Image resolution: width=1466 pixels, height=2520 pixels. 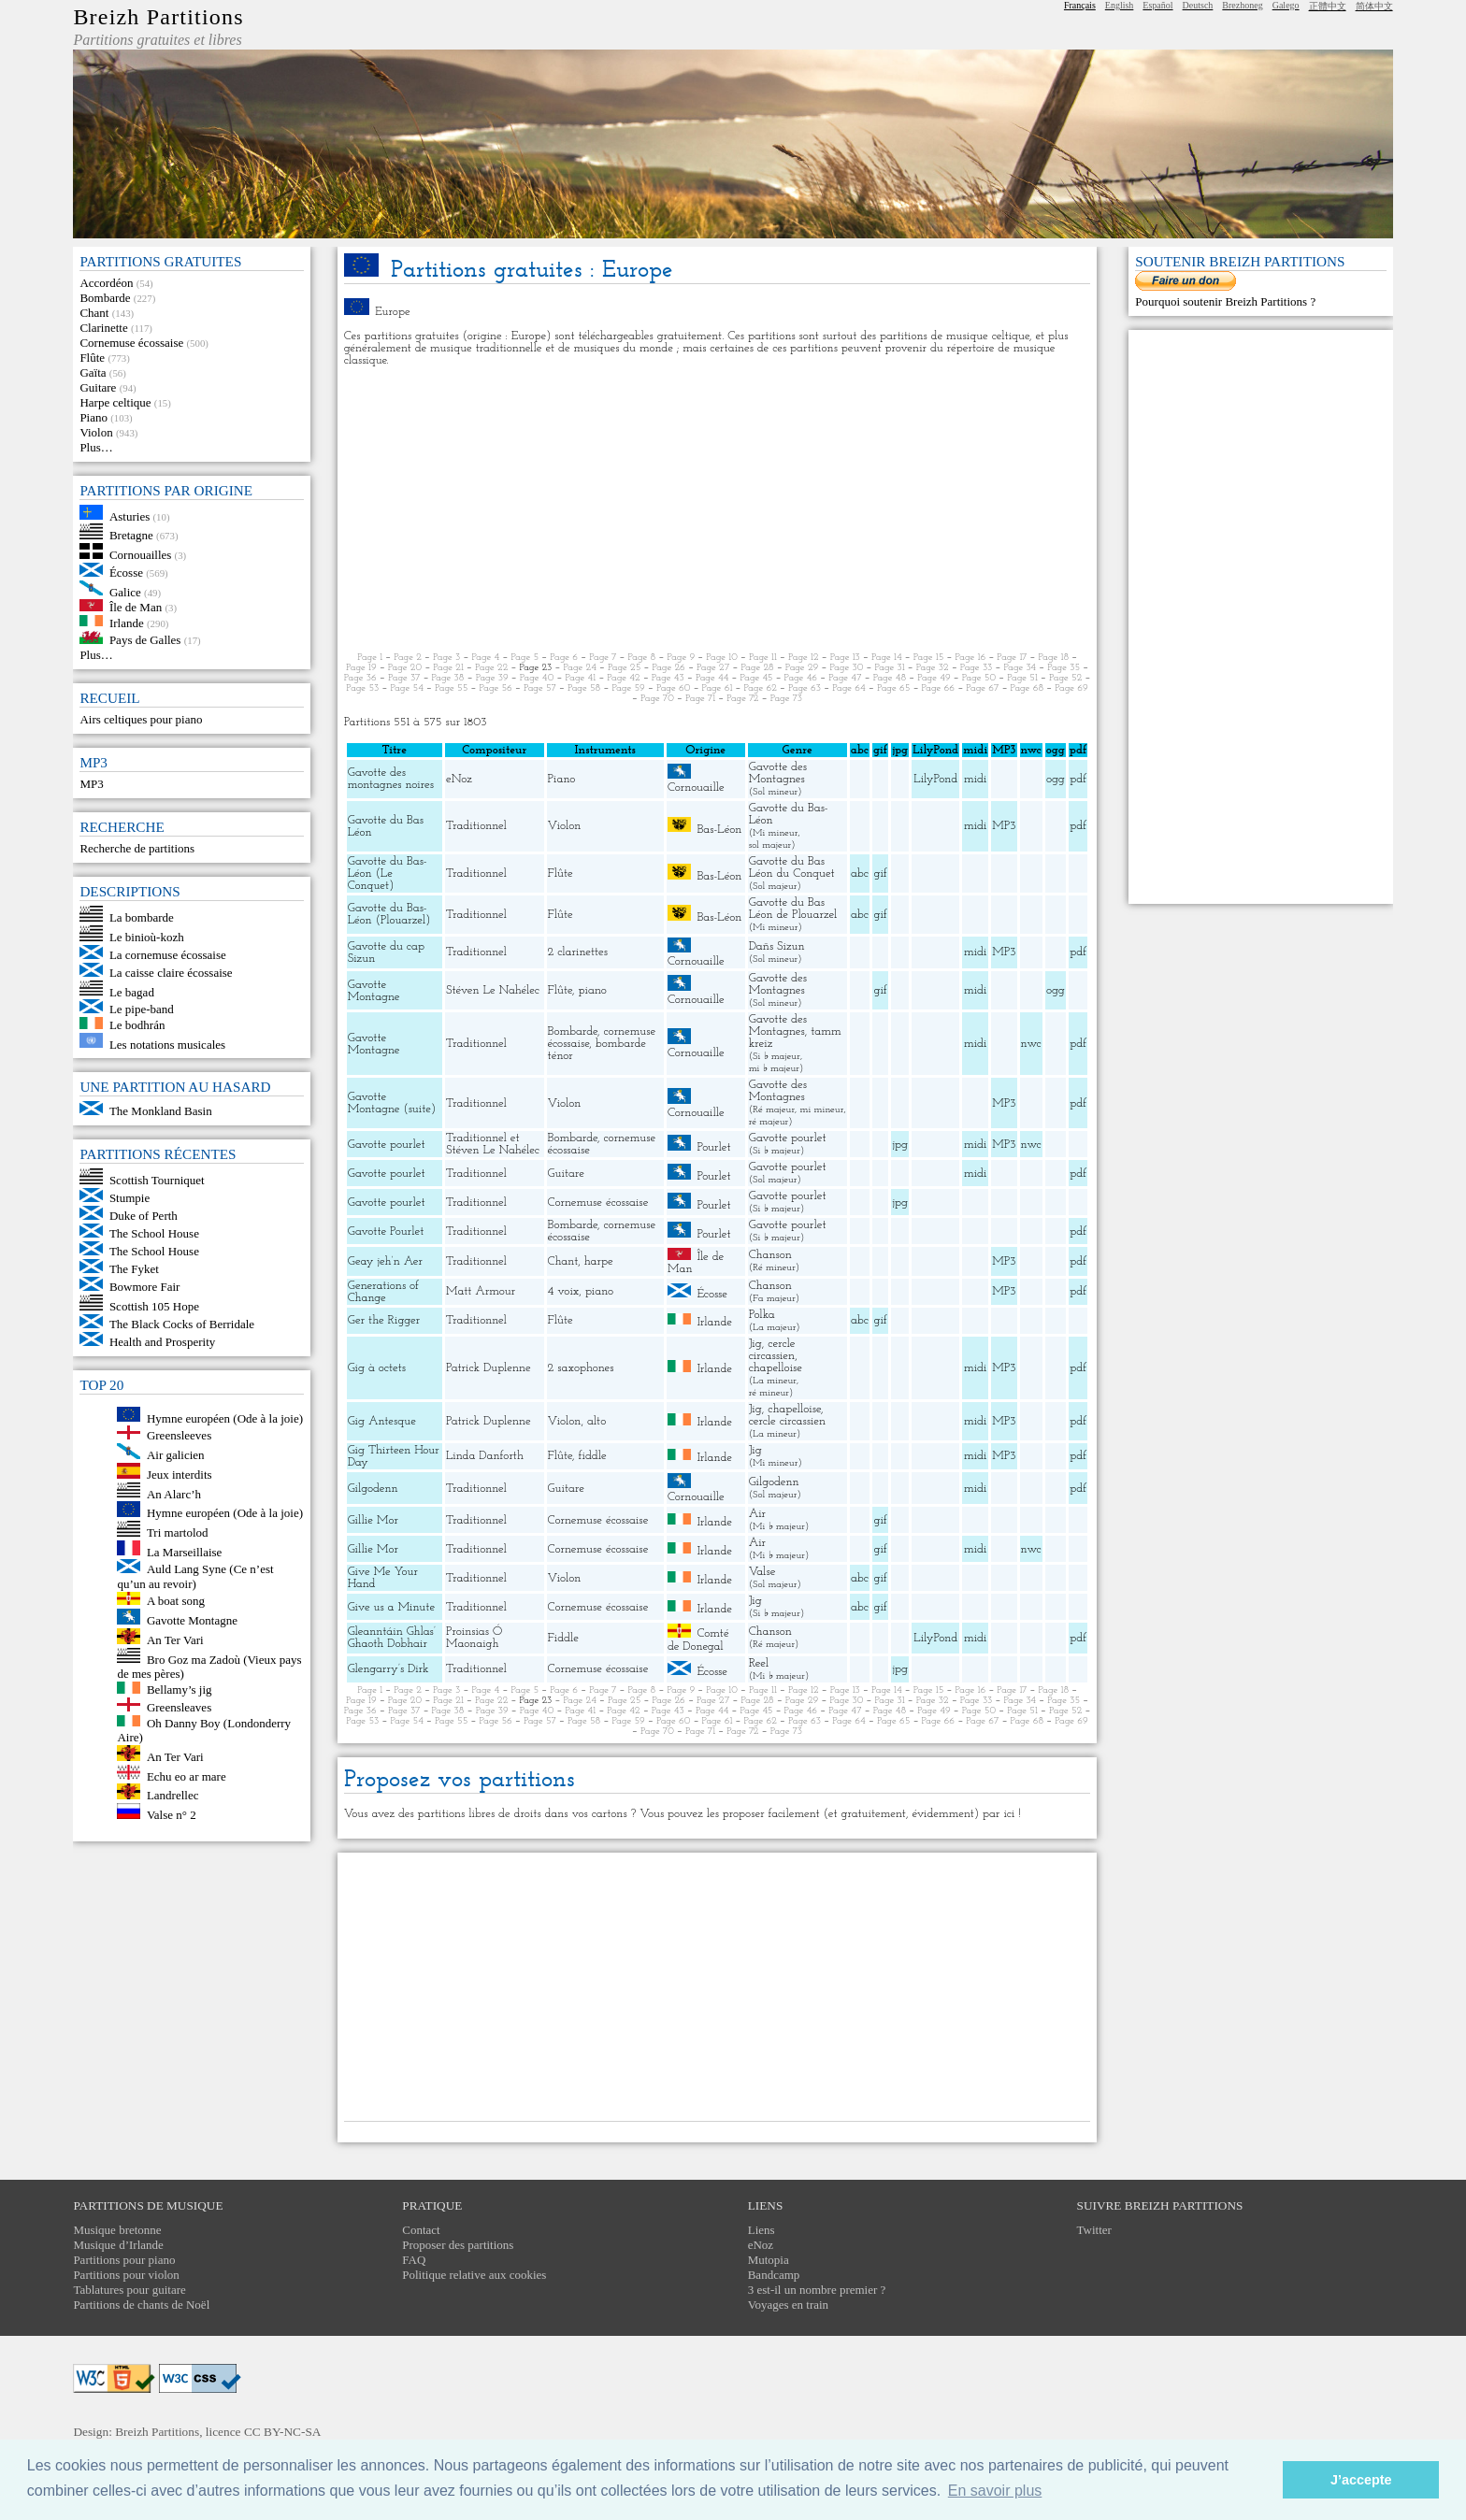 I want to click on Deutsch, so click(x=1198, y=5).